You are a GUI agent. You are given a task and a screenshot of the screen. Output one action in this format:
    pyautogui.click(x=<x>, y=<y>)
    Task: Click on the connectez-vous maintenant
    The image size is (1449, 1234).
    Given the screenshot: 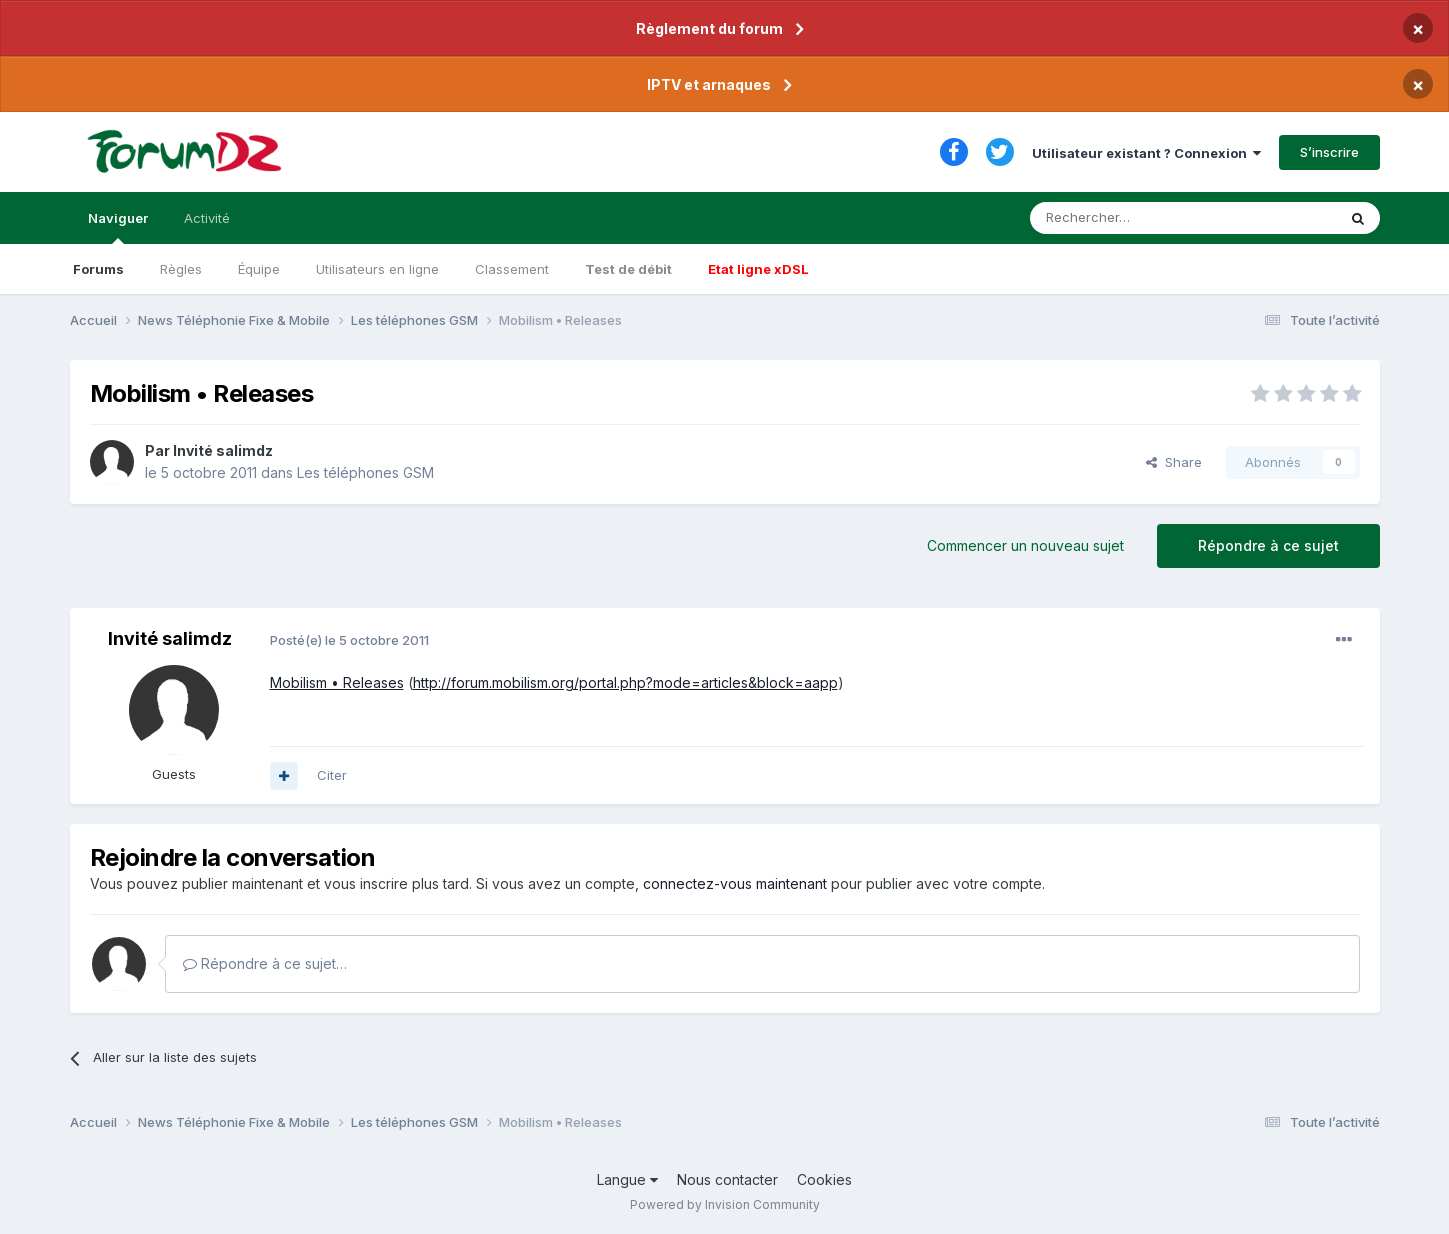 What is the action you would take?
    pyautogui.click(x=735, y=883)
    